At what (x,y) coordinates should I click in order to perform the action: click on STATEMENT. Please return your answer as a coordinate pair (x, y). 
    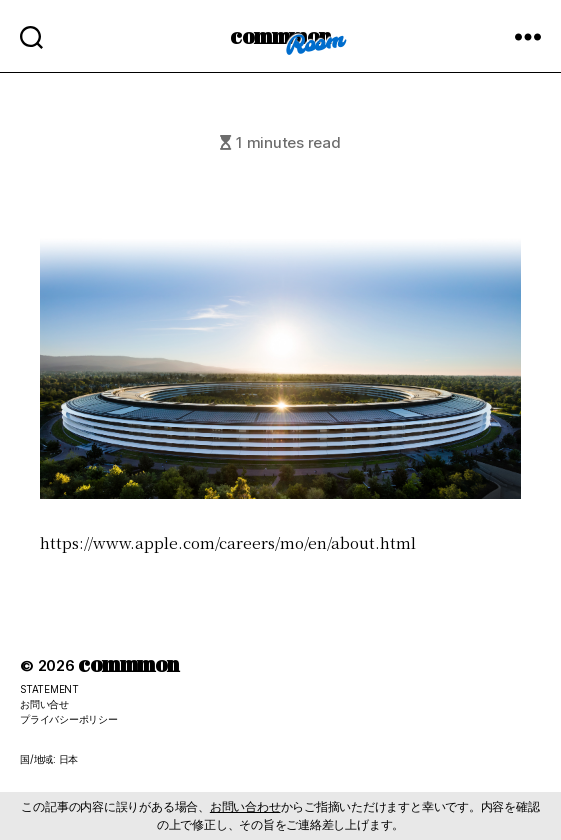
    Looking at the image, I should click on (49, 689).